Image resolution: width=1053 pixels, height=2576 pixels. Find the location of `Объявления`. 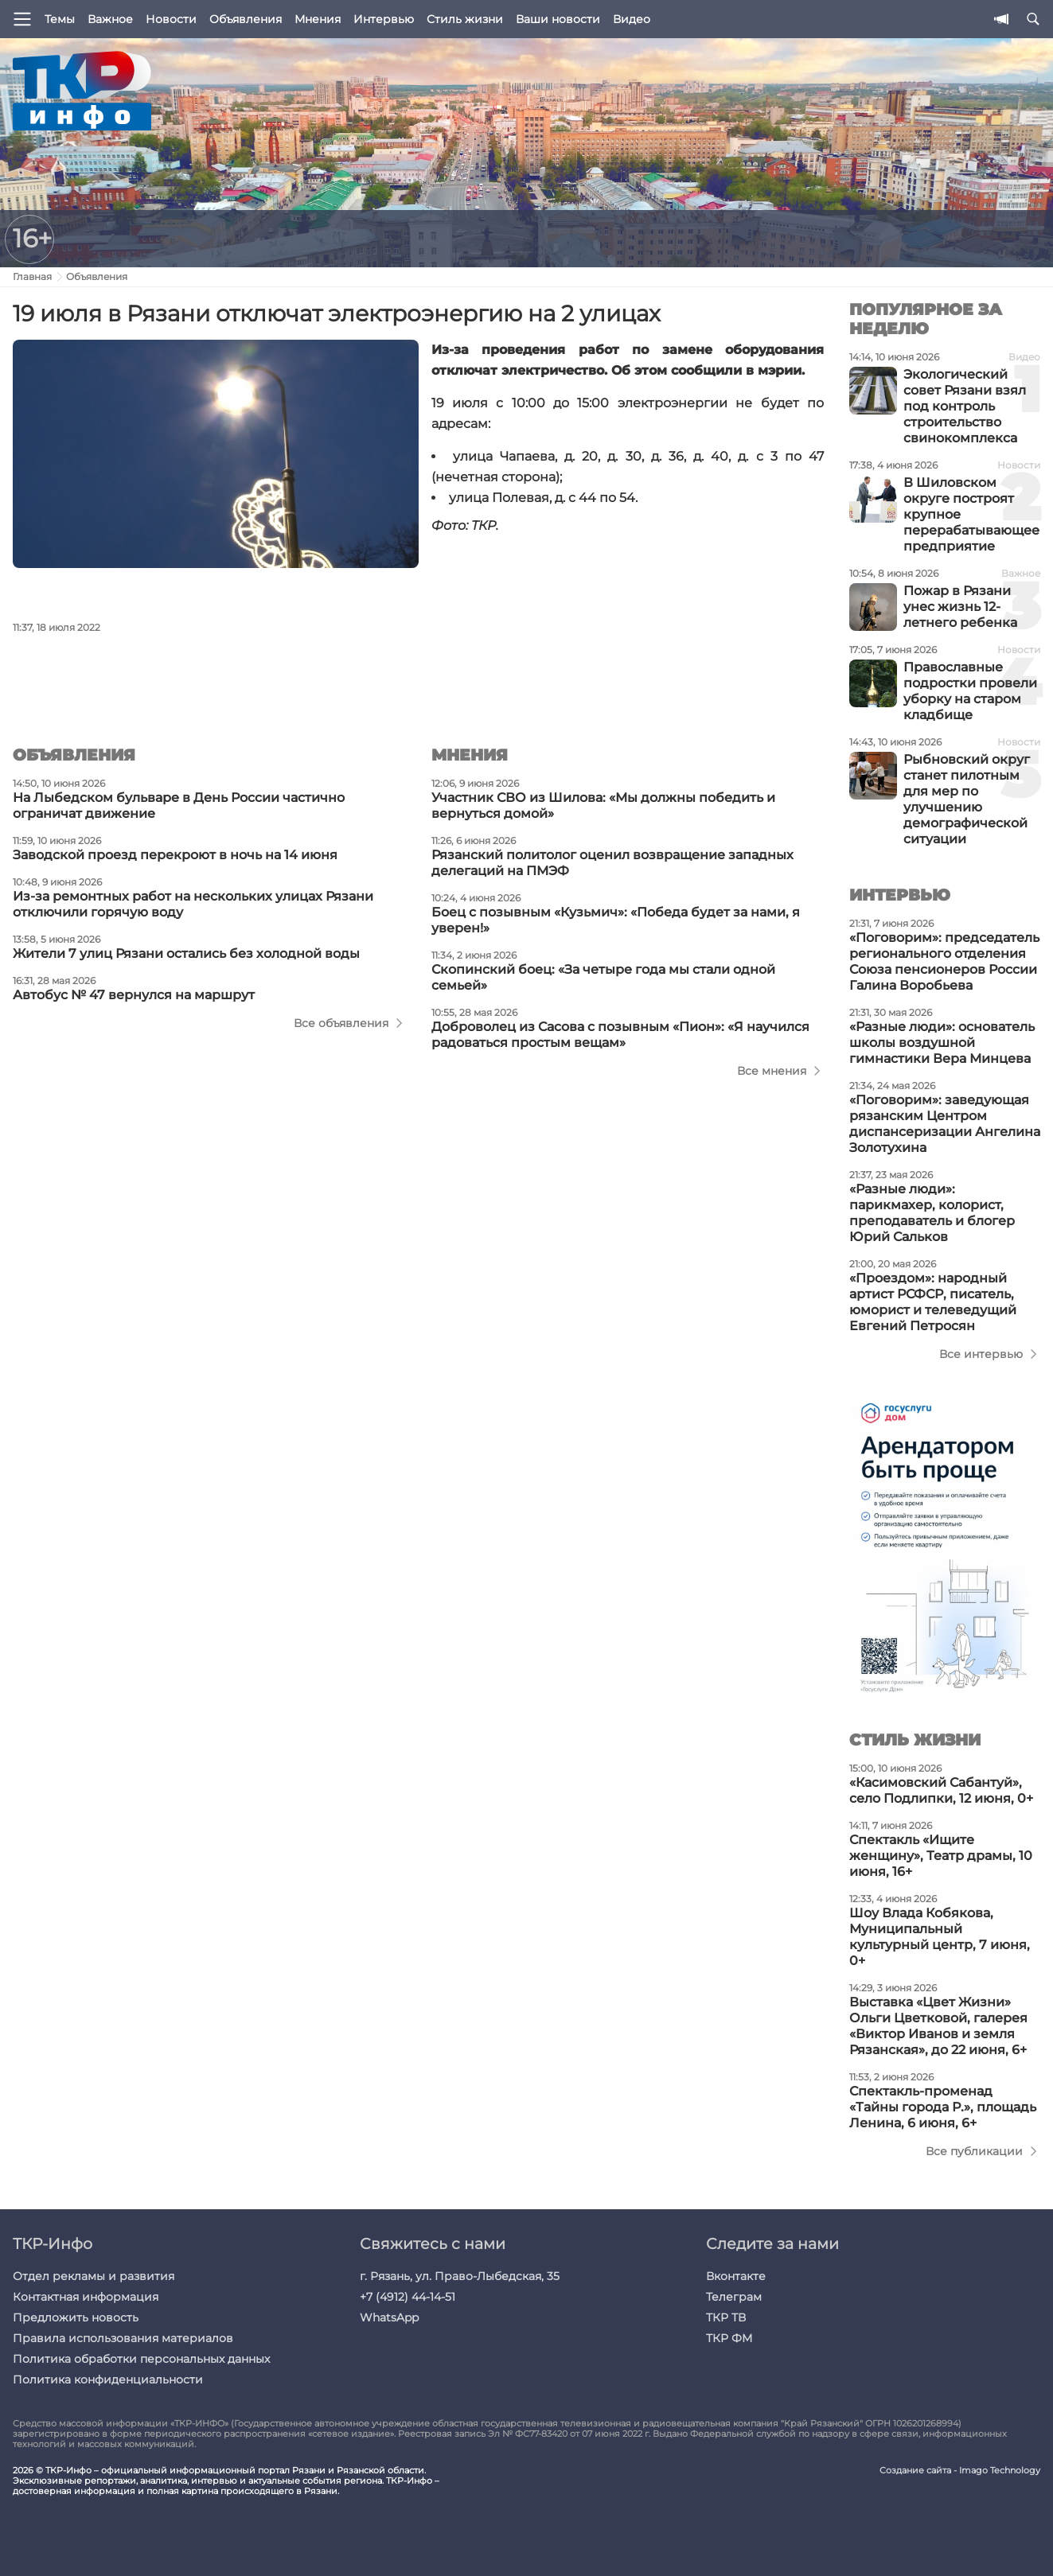

Объявления is located at coordinates (245, 19).